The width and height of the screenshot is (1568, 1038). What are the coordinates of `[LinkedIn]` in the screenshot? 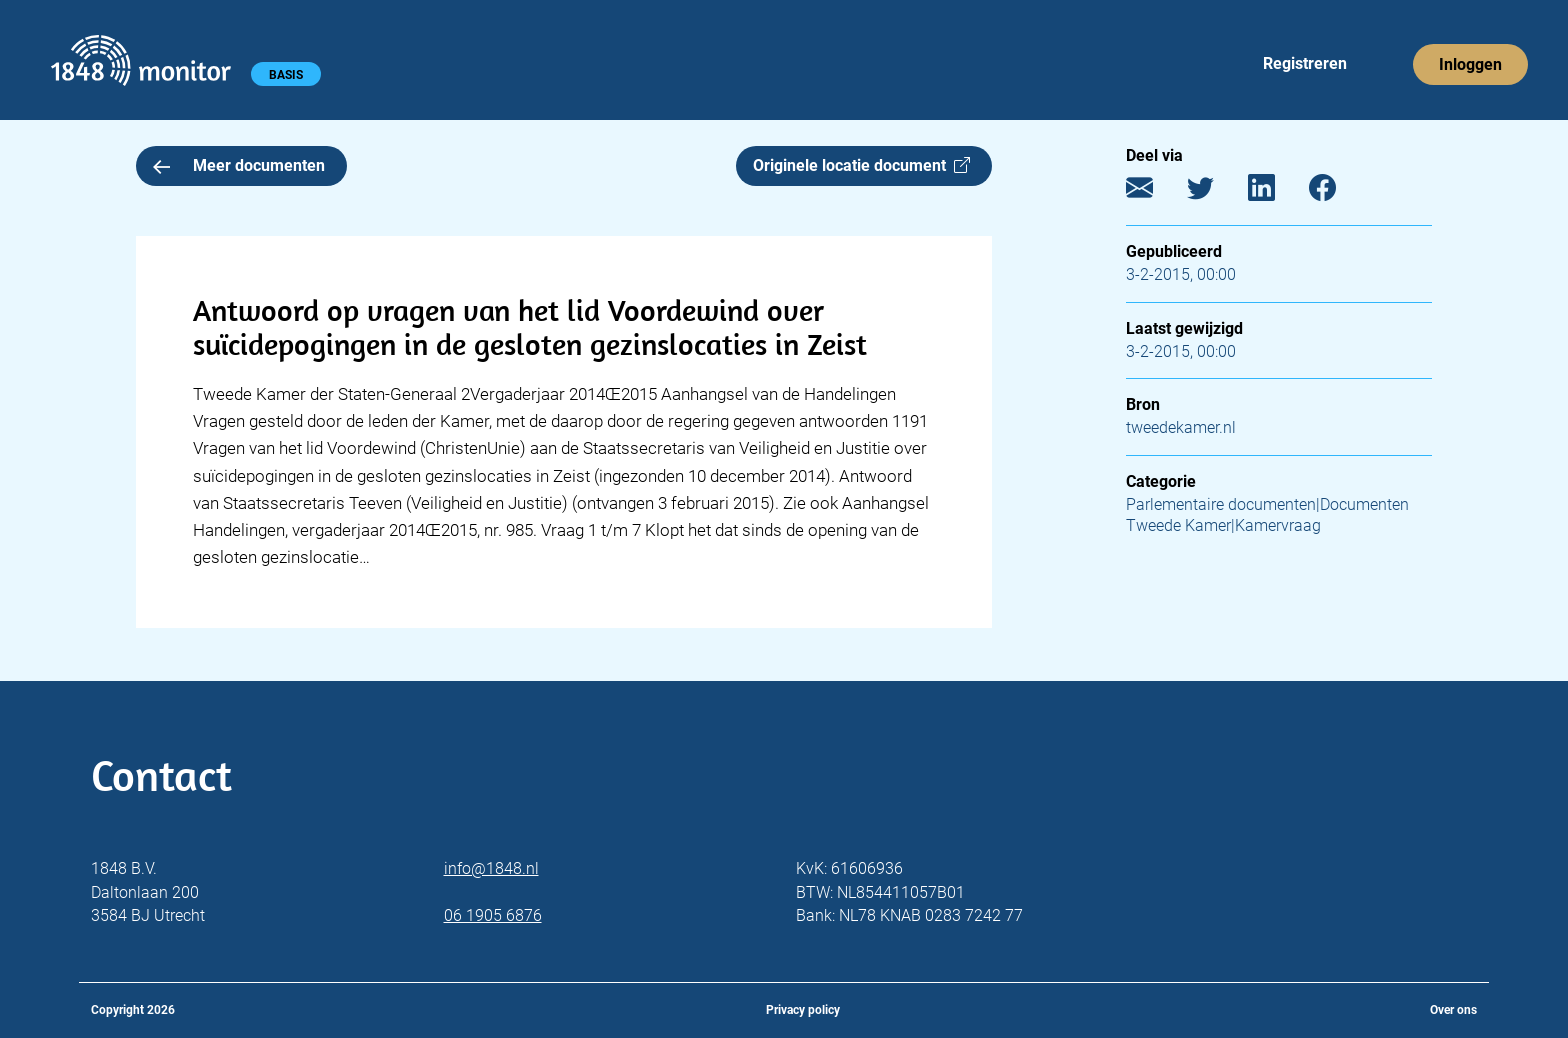 It's located at (1276, 192).